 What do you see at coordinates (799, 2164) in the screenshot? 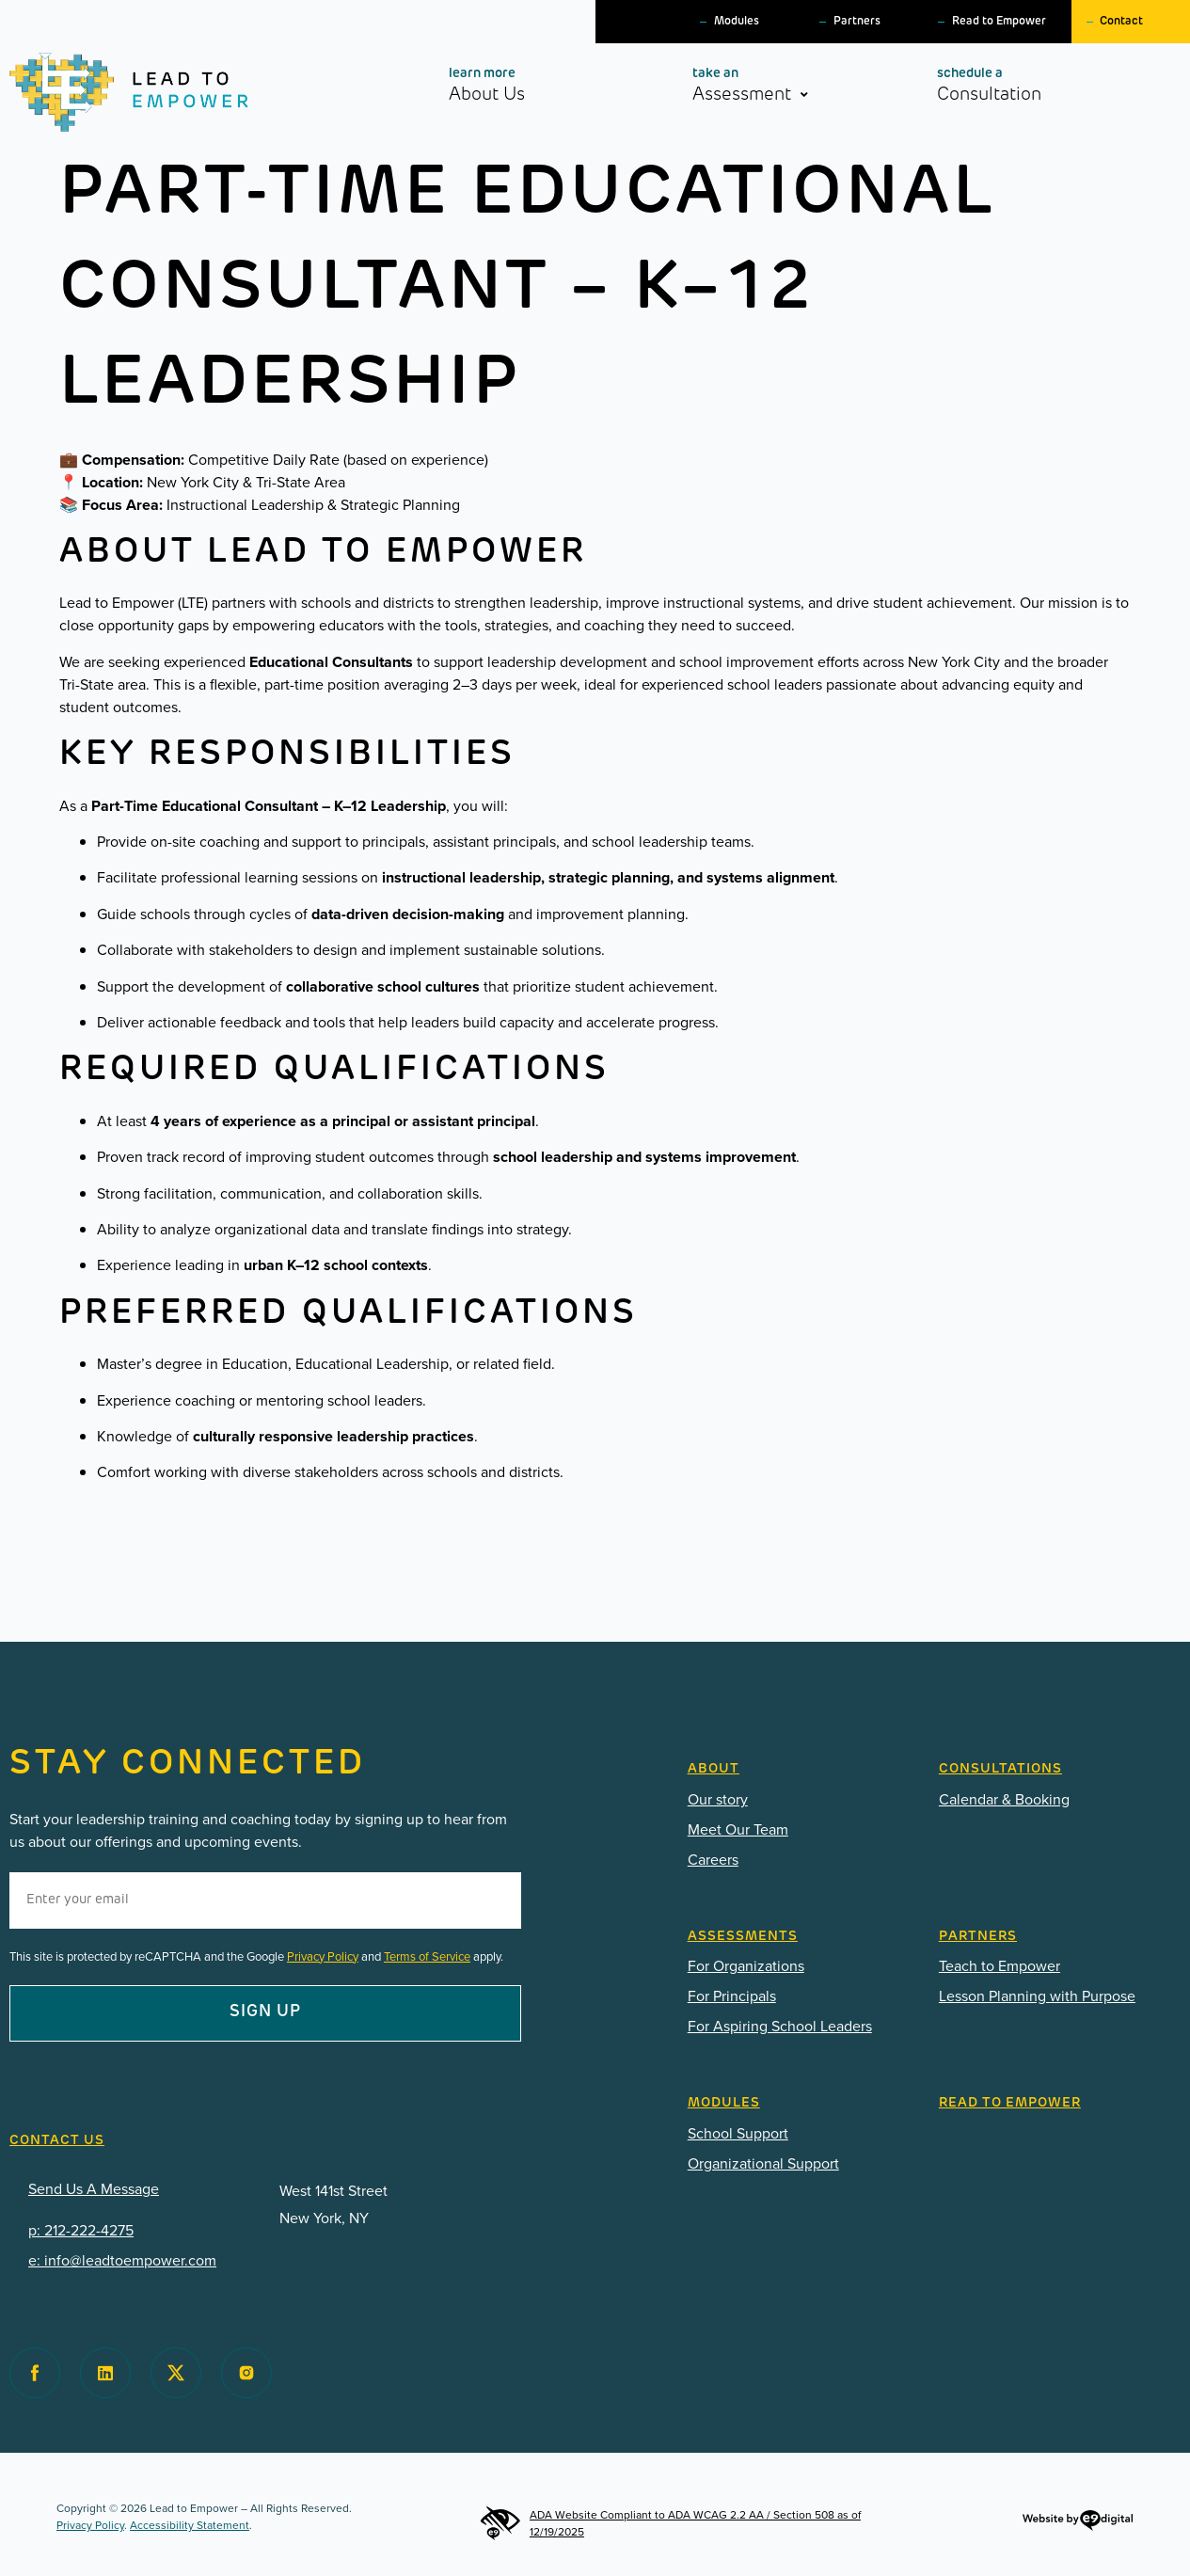
I see `[PDF: Lead-To-Empower-Modules-for-Organizations-2025.pdf]` at bounding box center [799, 2164].